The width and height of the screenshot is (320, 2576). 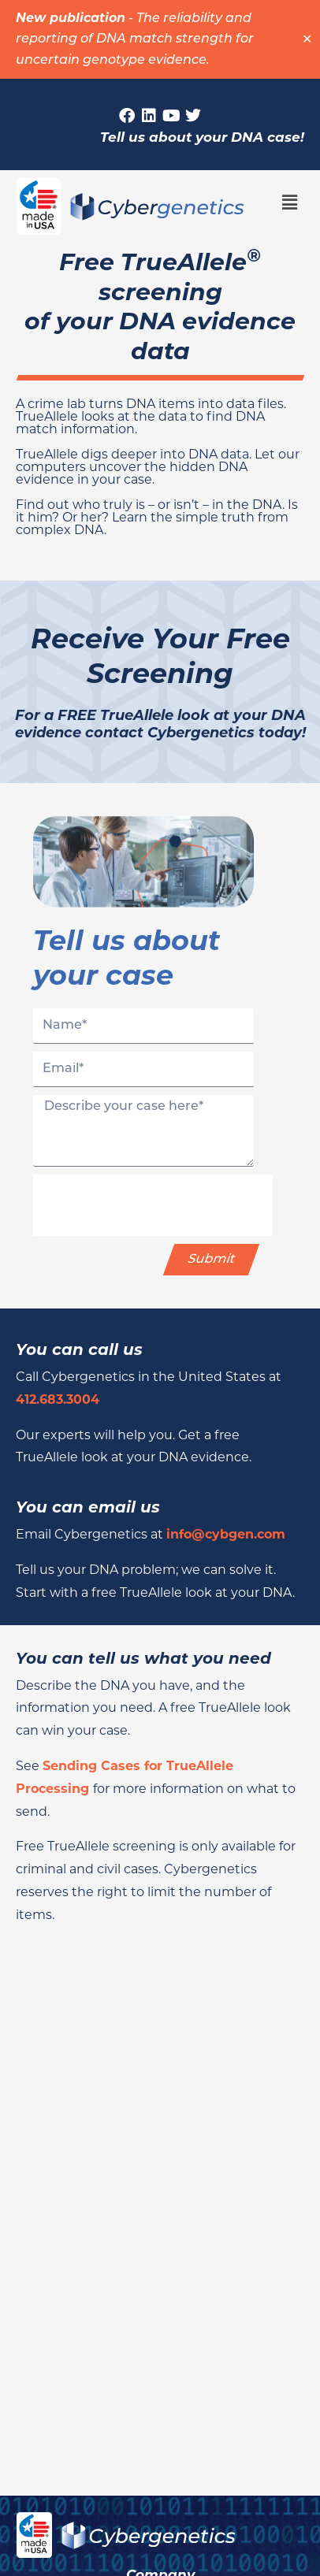 What do you see at coordinates (135, 40) in the screenshot?
I see `The reliability and reporting of DNA match strength for uncertain genotype evidence.` at bounding box center [135, 40].